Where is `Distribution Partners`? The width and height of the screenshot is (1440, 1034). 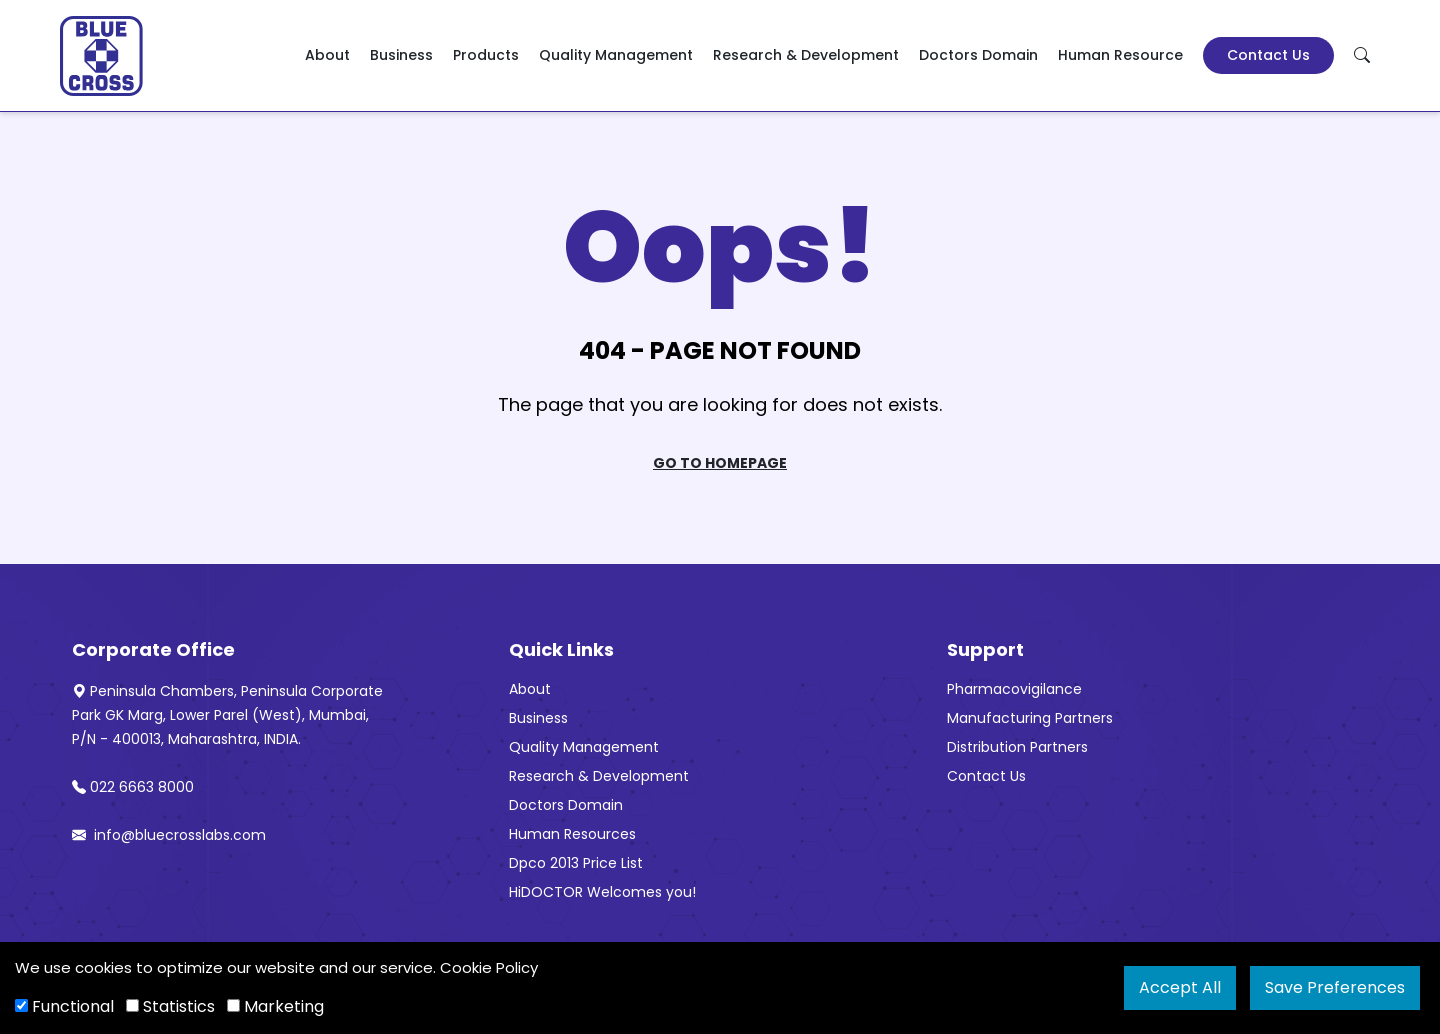
Distribution Partners is located at coordinates (1017, 747).